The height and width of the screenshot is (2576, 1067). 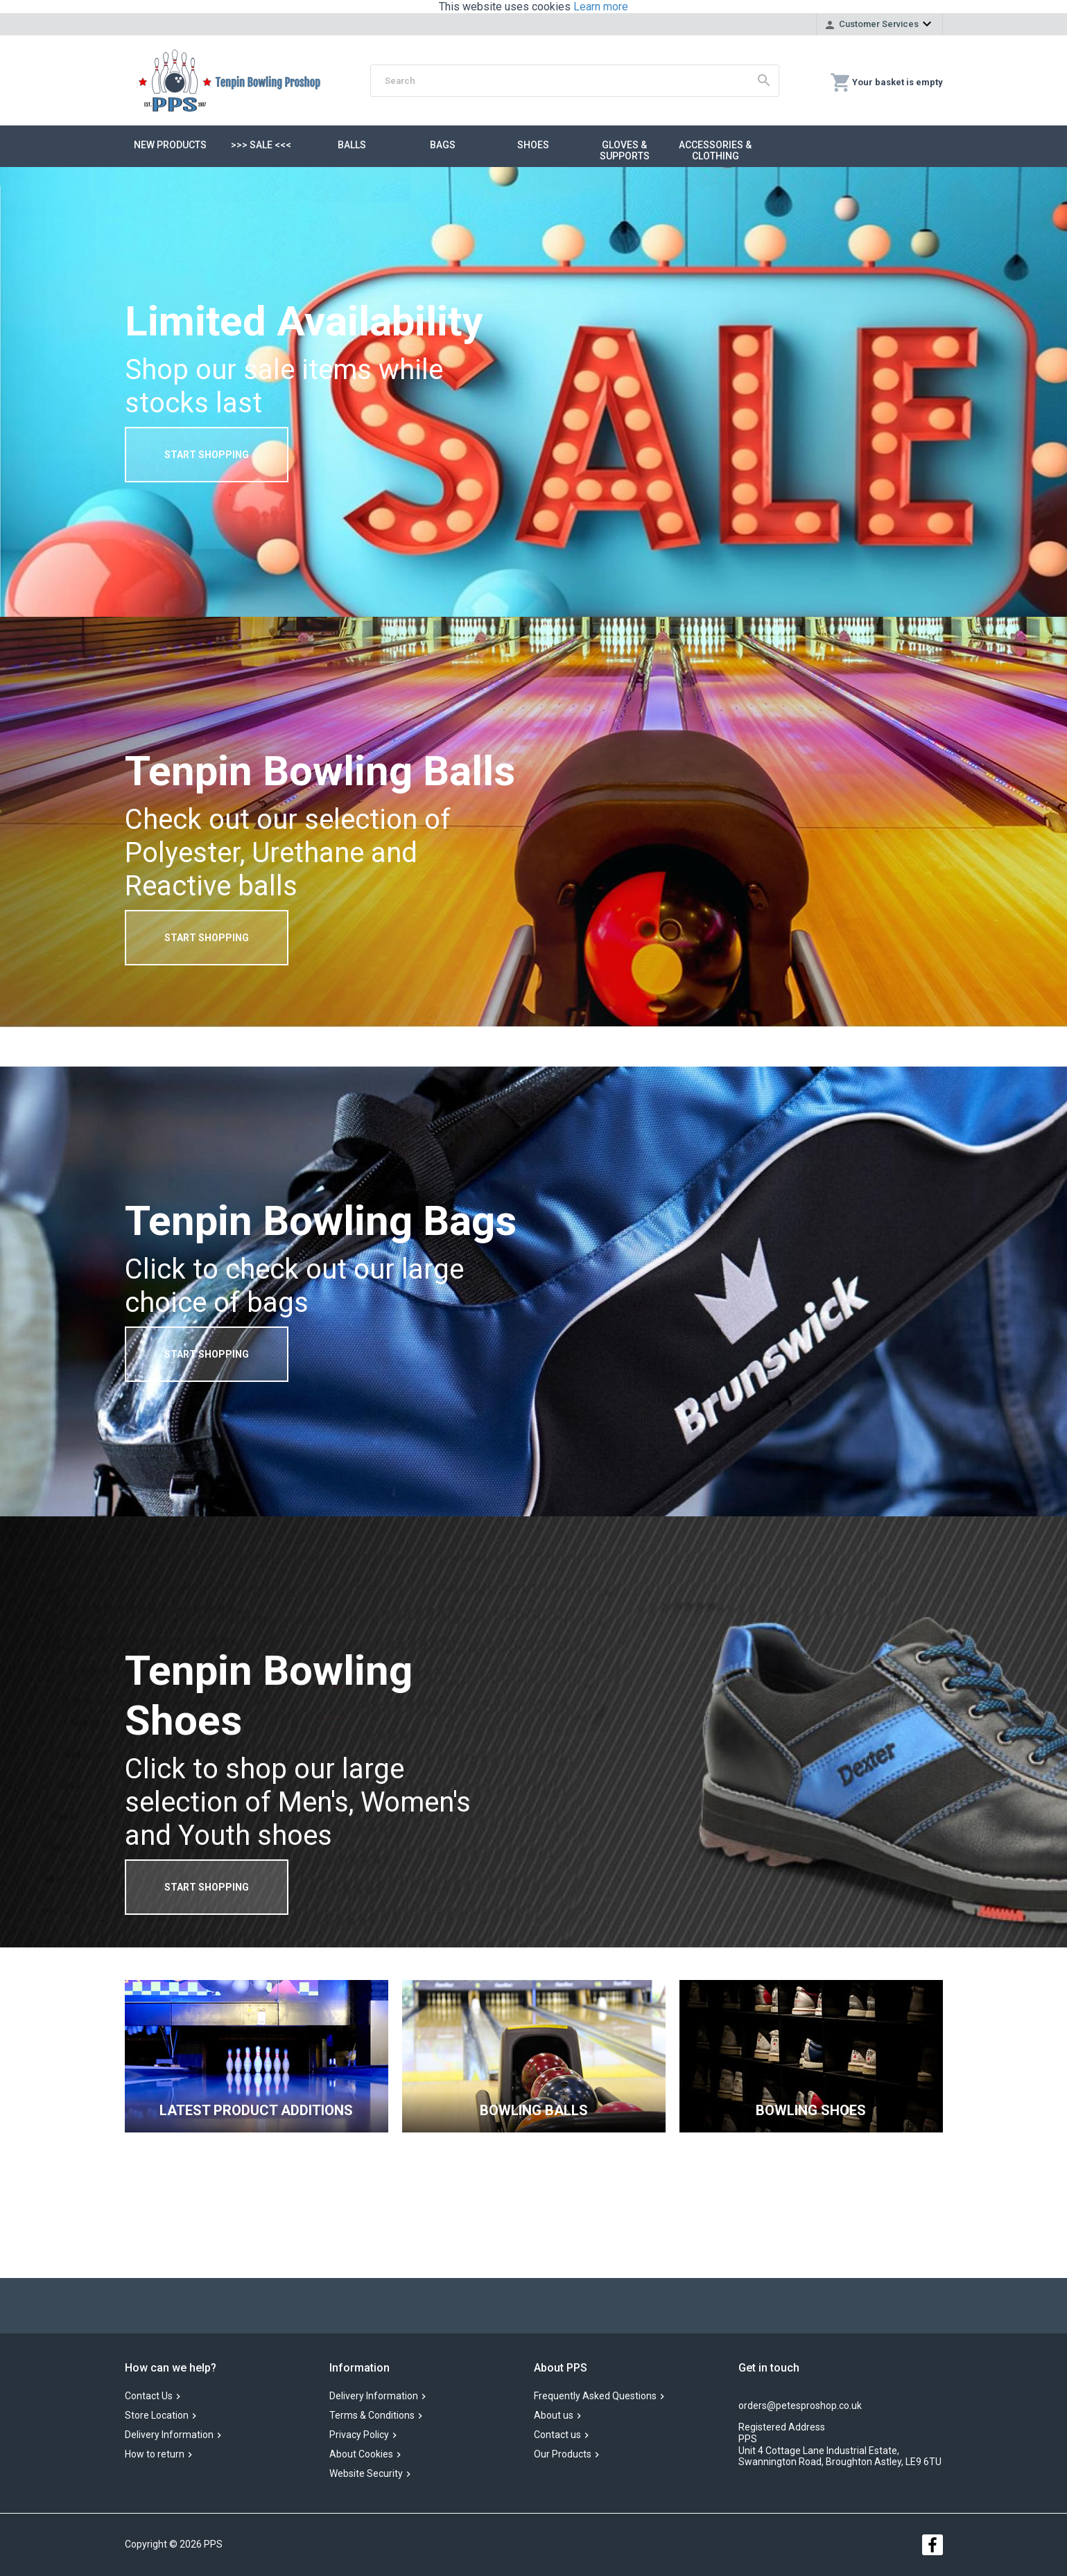 What do you see at coordinates (157, 2415) in the screenshot?
I see `Store Location` at bounding box center [157, 2415].